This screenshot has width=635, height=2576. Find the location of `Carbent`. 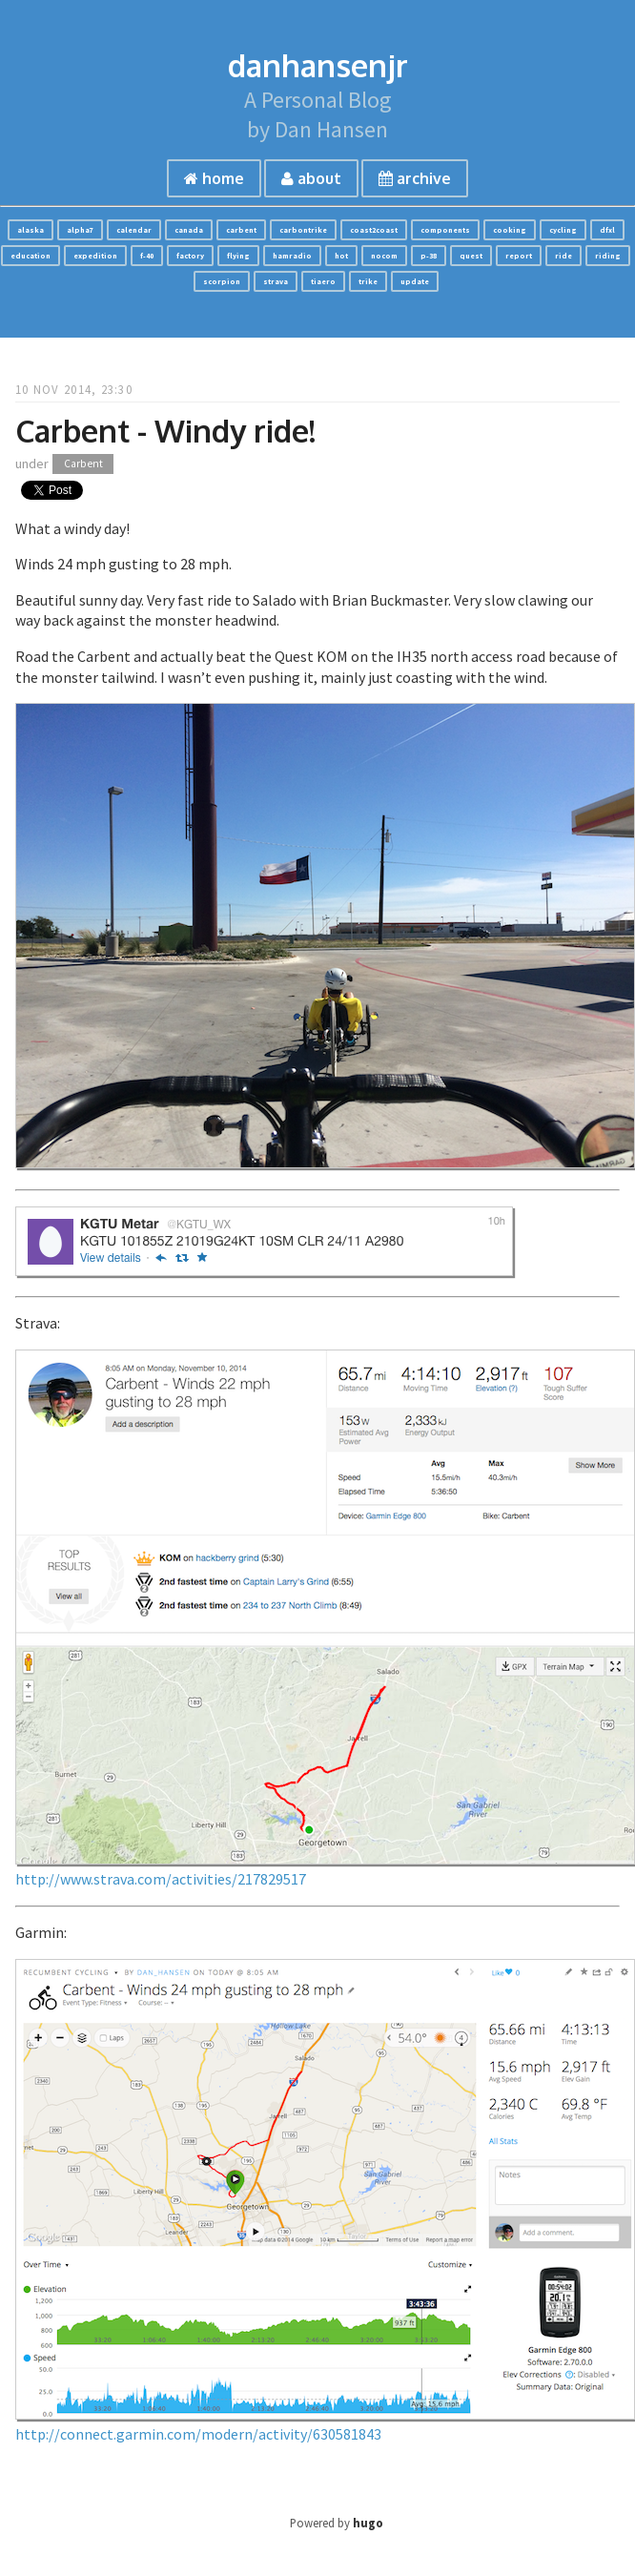

Carbent is located at coordinates (83, 464).